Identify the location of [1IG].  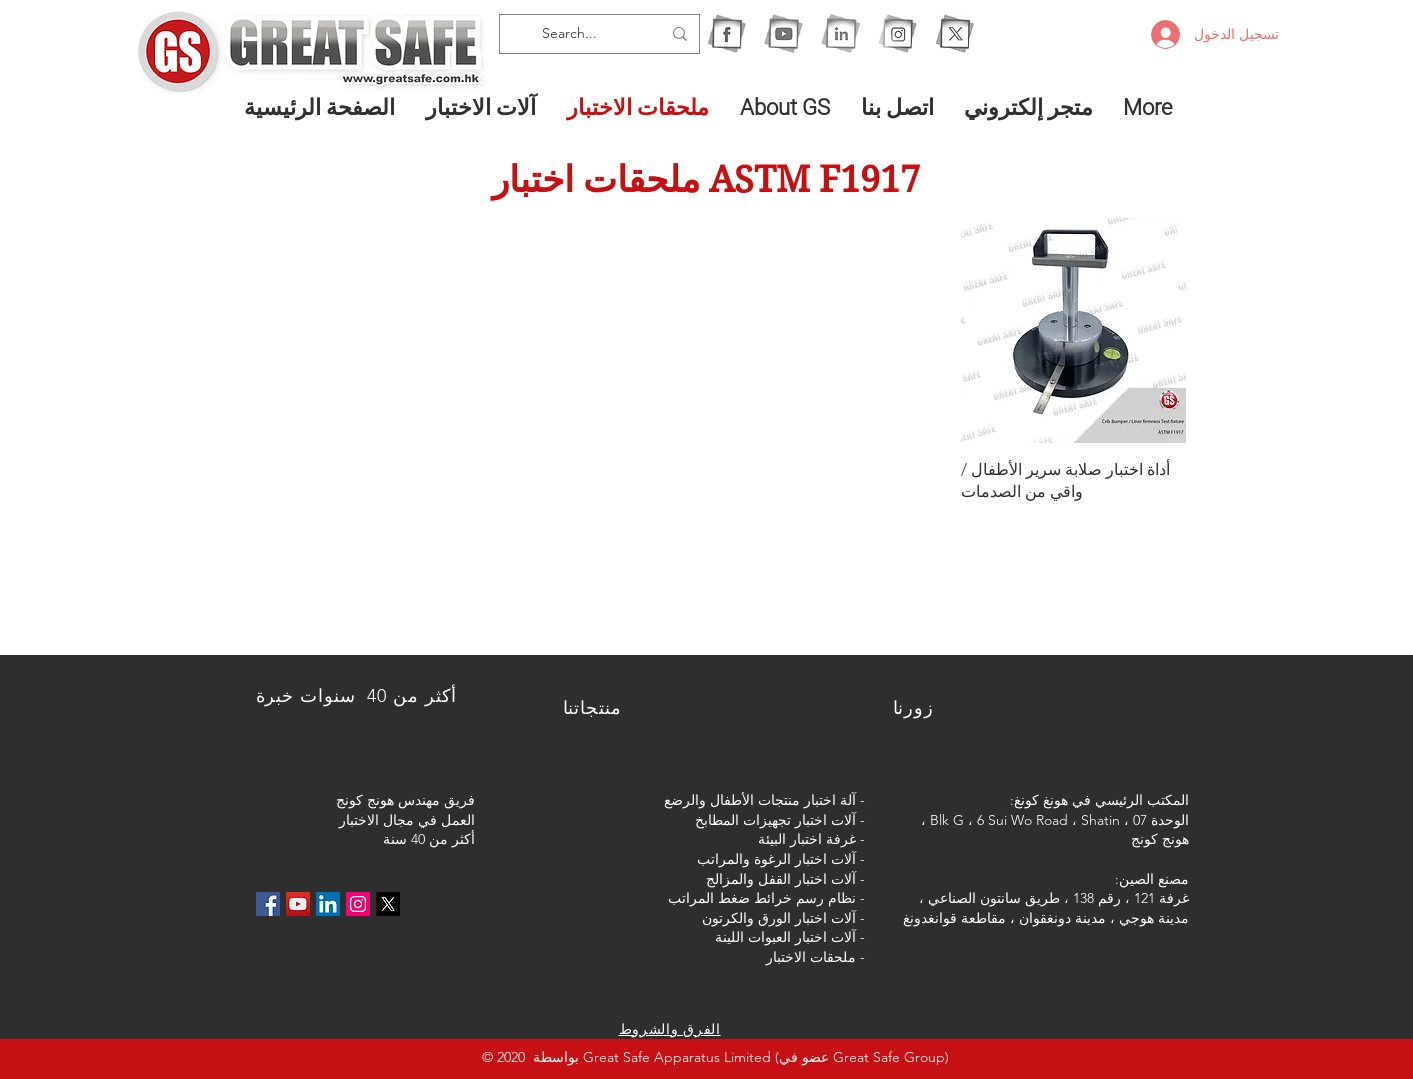
(897, 33).